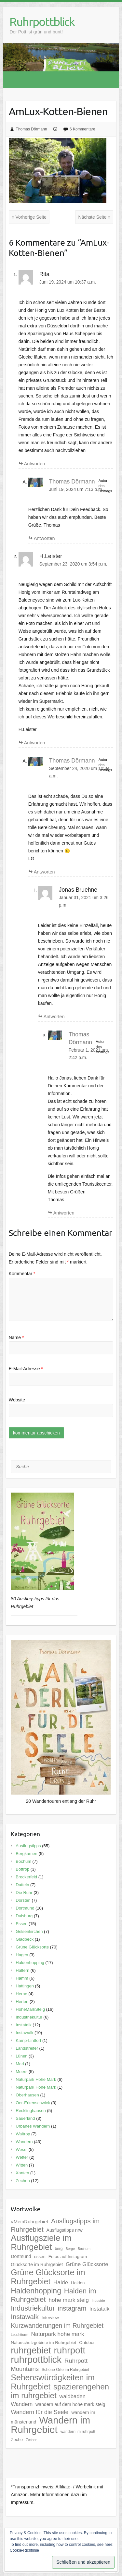 Image resolution: width=122 pixels, height=2576 pixels. What do you see at coordinates (78, 2431) in the screenshot?
I see `wandern im ruhrpott [wandern im ruhrpott (5 Einträge)]` at bounding box center [78, 2431].